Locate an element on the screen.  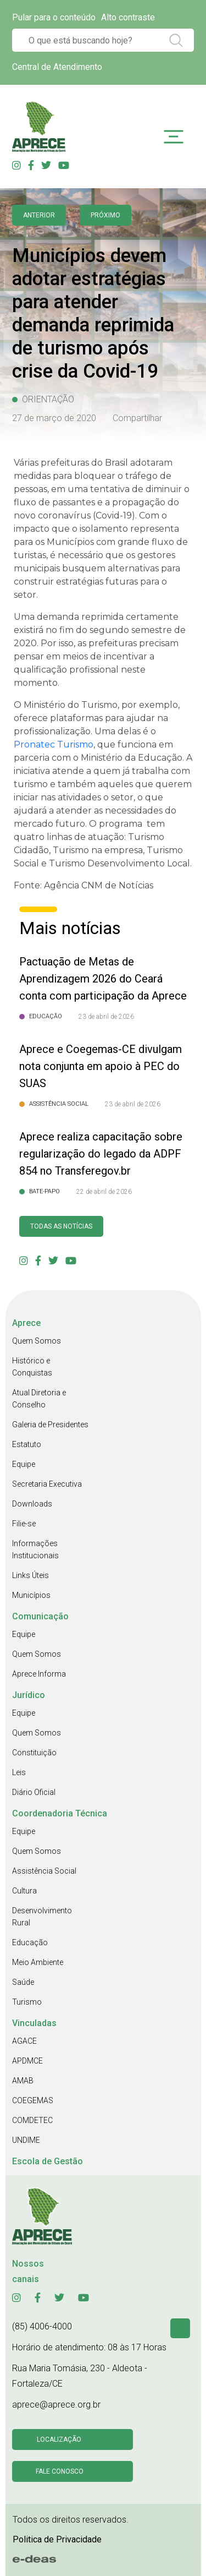
AGACE is located at coordinates (24, 2041).